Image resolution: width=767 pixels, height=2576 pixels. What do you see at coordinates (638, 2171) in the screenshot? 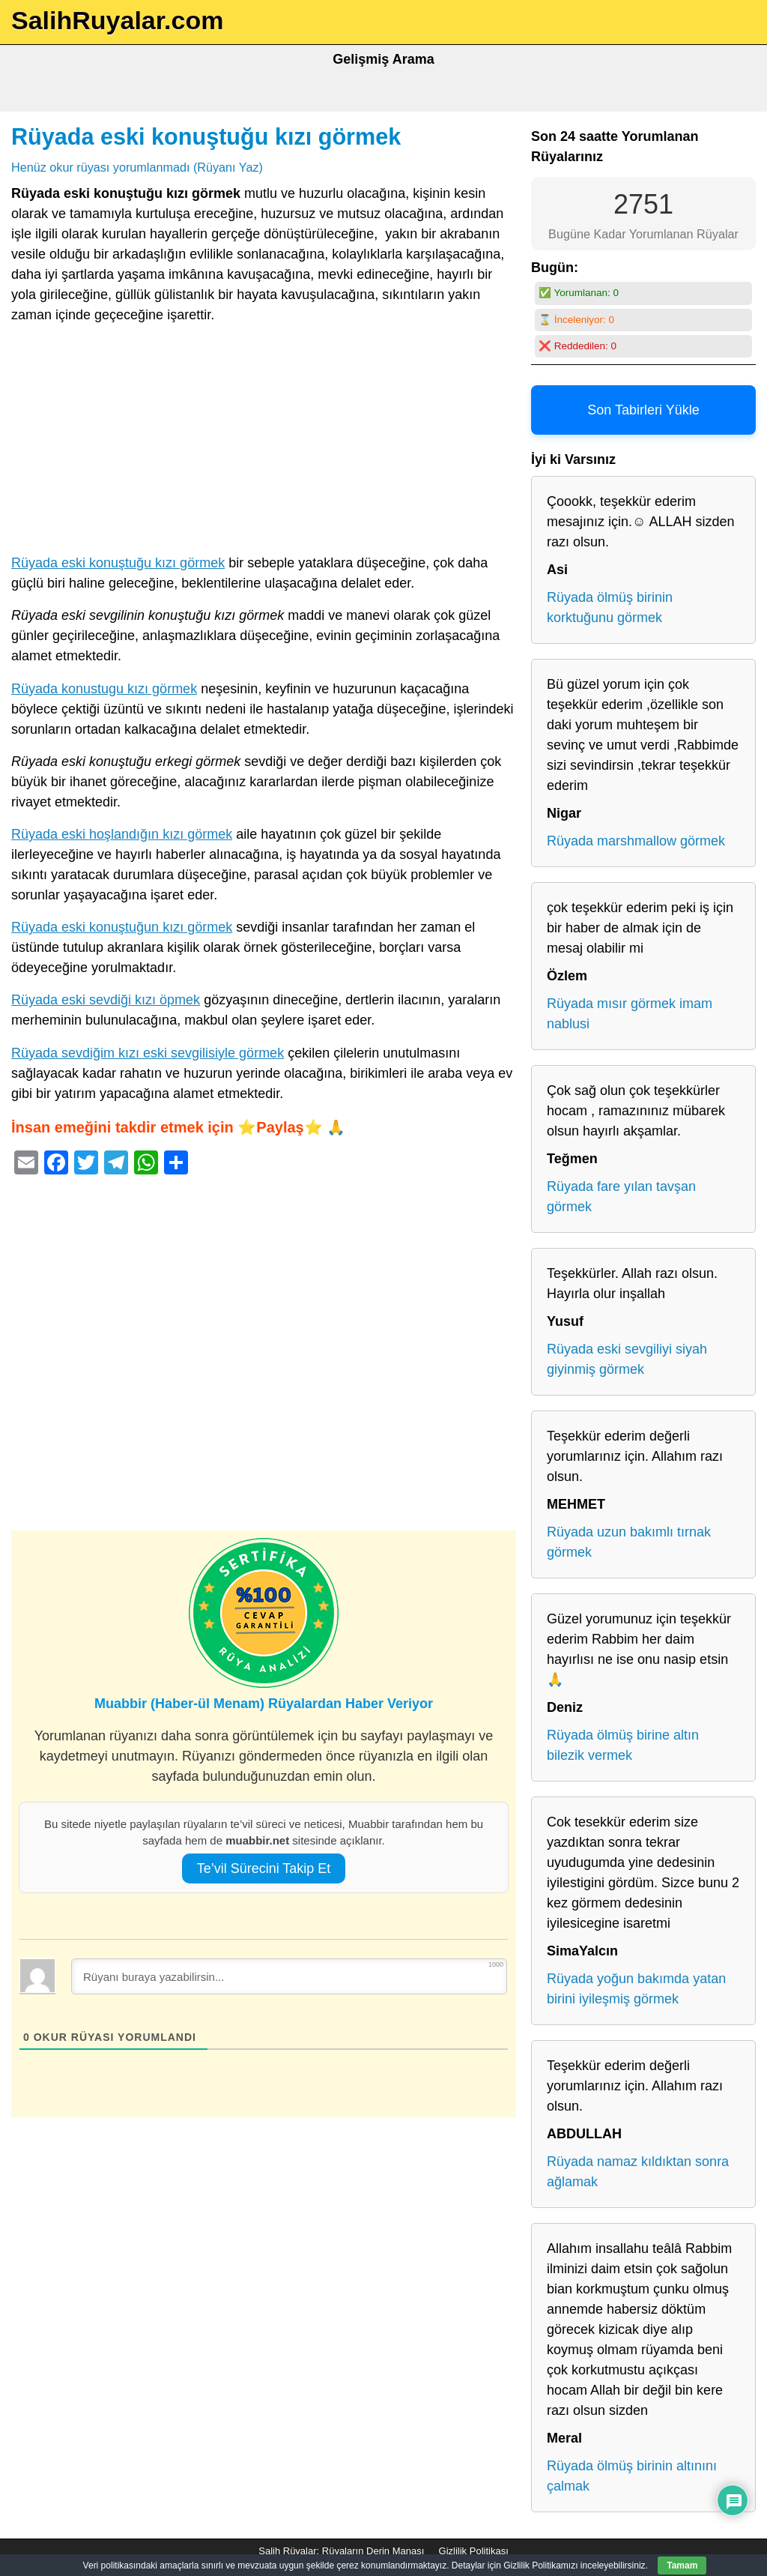
I see `Rüyada namaz kıldıktan sonra ağlamak` at bounding box center [638, 2171].